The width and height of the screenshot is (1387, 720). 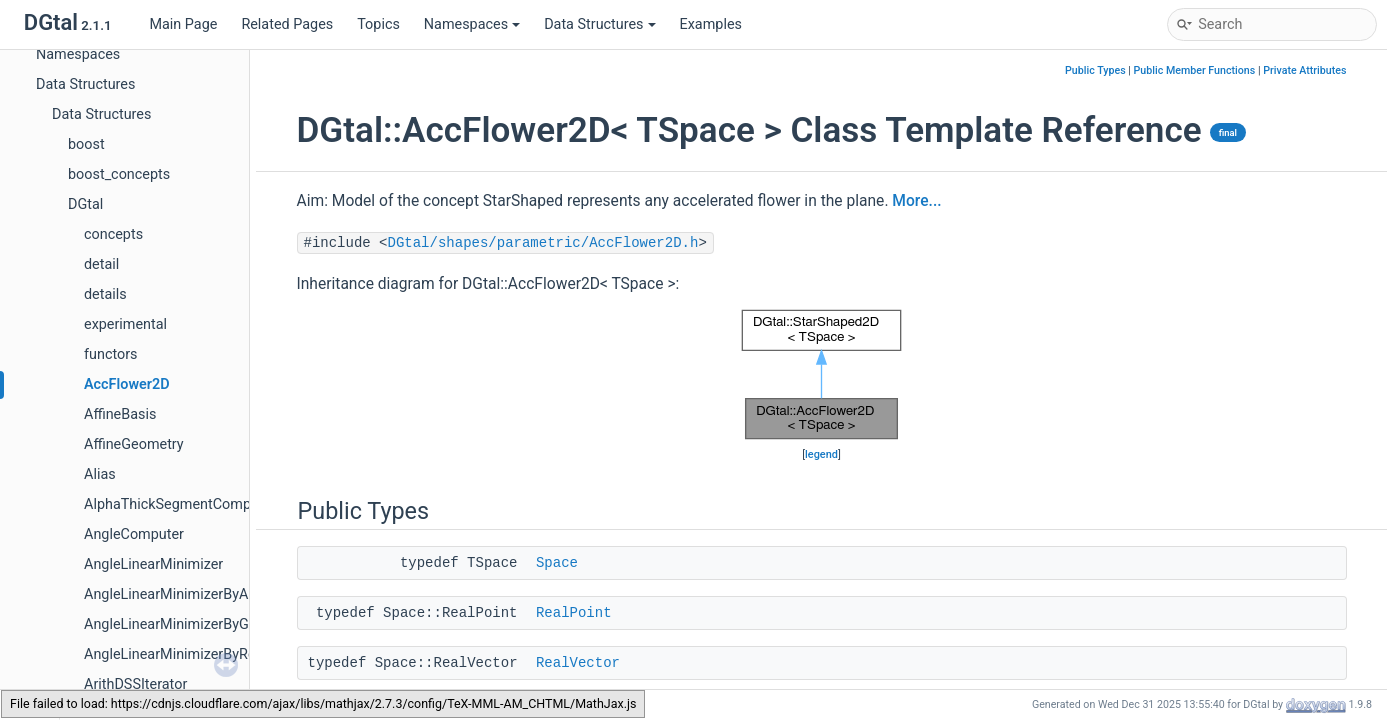 What do you see at coordinates (822, 374) in the screenshot?
I see `<p><b>This browser is not able to show SVG: try Firefox, Chrome, Safari, or Opera instead.</b></p>` at bounding box center [822, 374].